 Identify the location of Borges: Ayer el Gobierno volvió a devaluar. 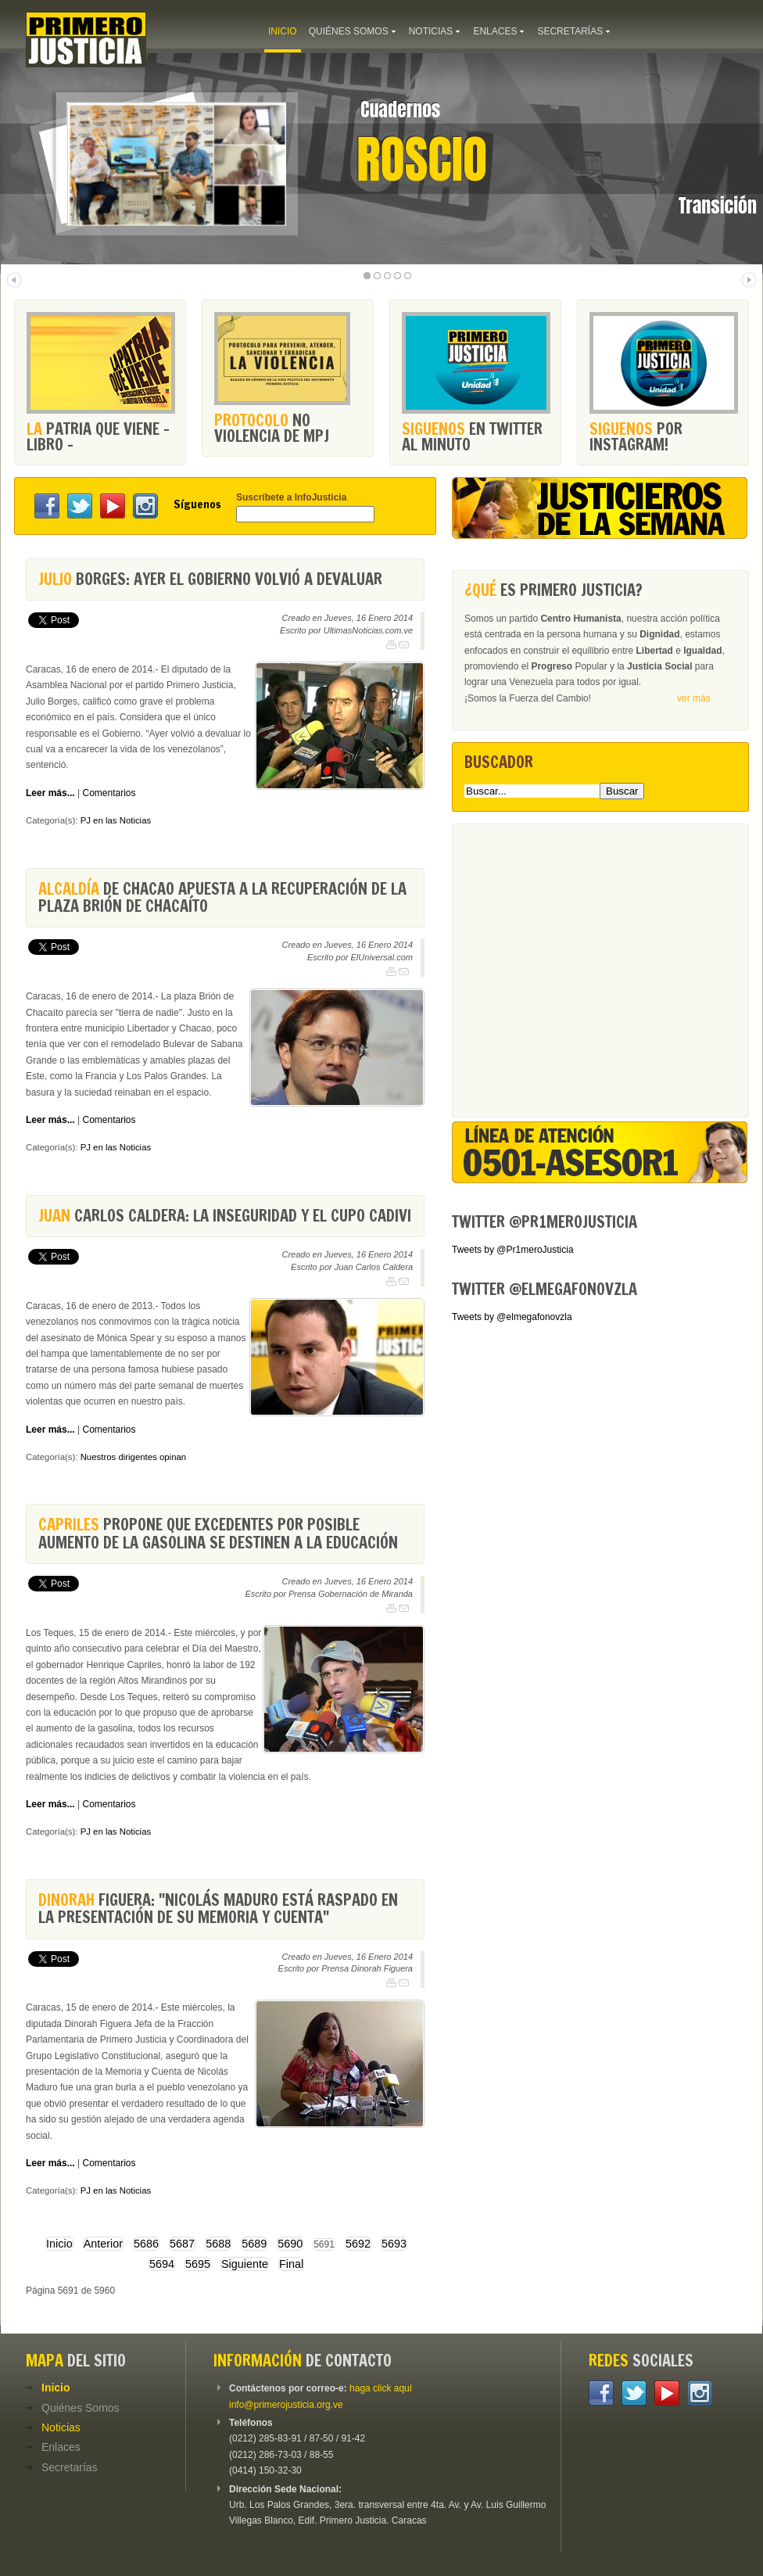
(210, 579).